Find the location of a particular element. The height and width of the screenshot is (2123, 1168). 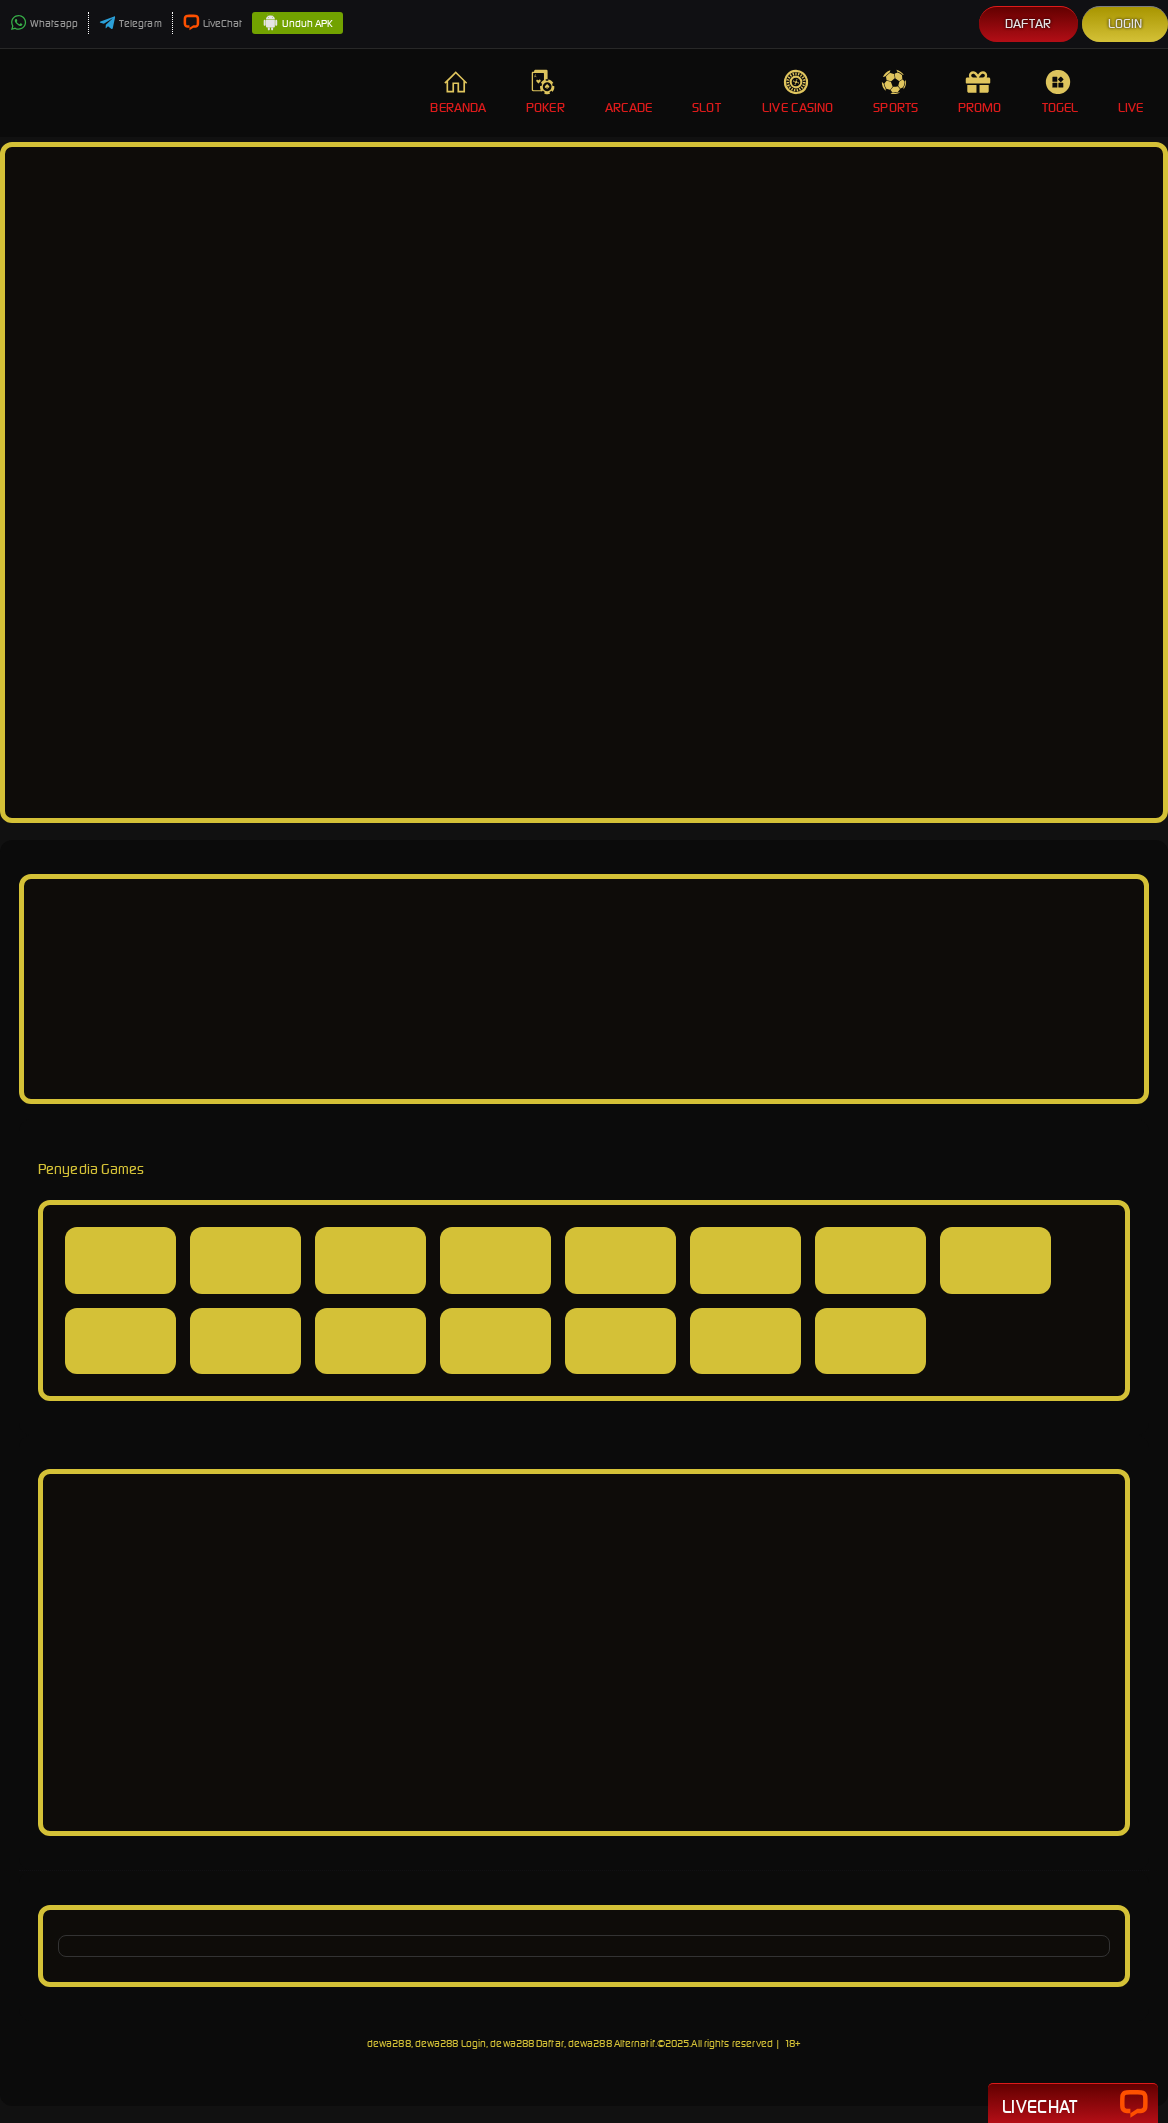

Daftar is located at coordinates (1028, 23).